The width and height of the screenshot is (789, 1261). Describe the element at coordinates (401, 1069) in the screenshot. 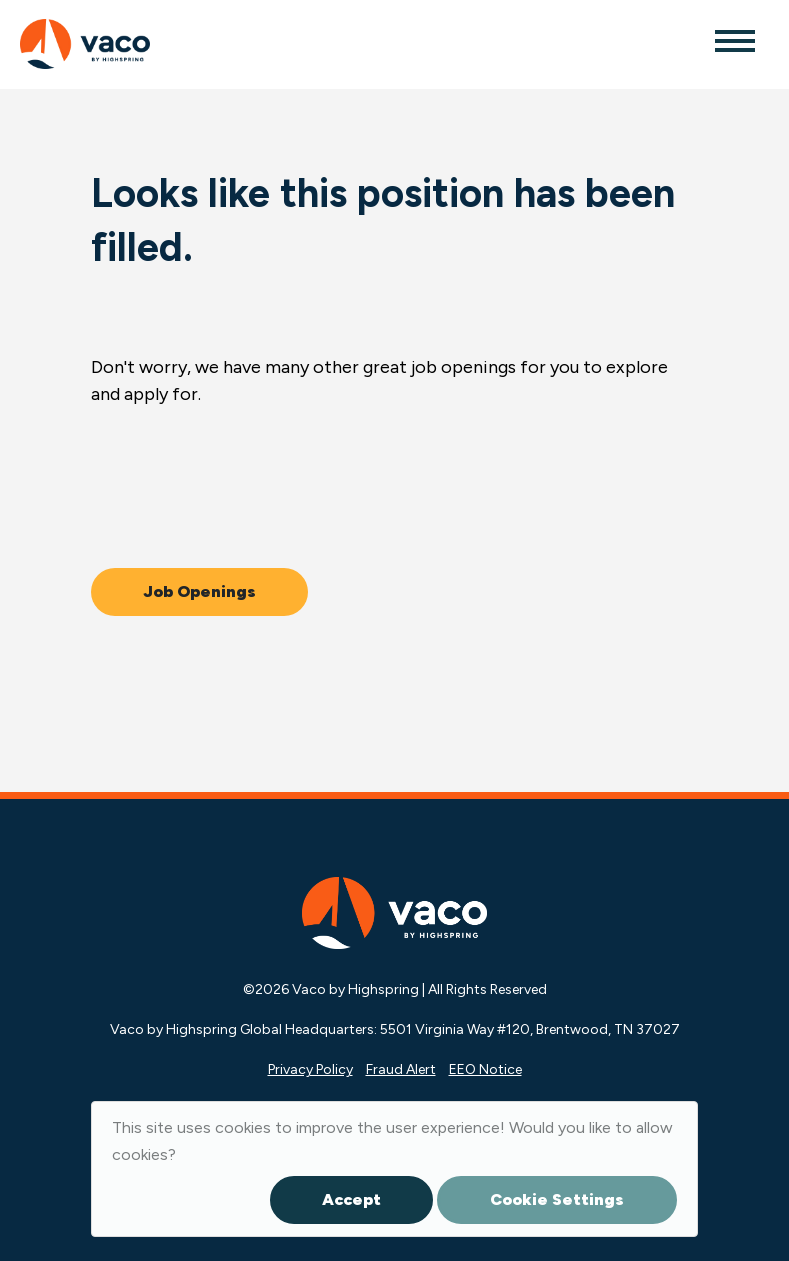

I see `Fraud Alert` at that location.